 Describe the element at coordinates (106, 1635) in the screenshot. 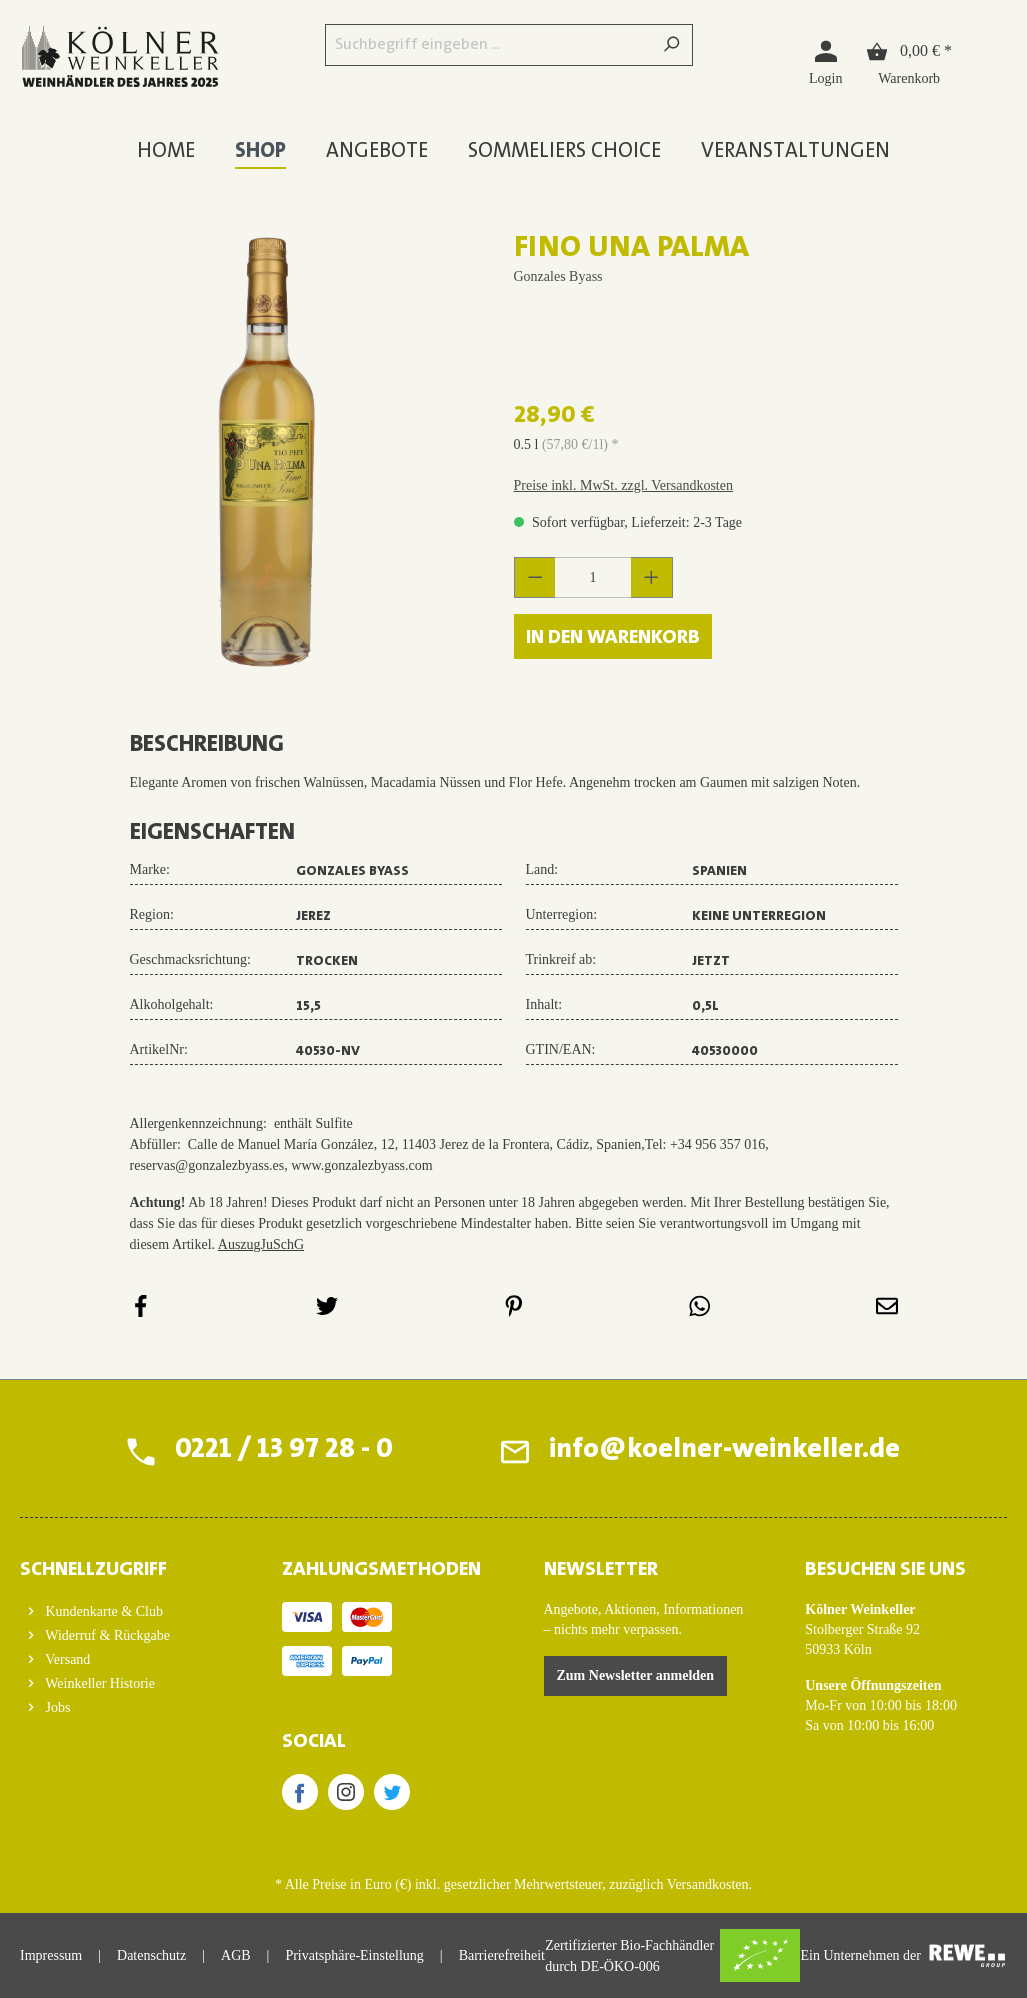

I see `Widerruf & Rückgabe` at that location.